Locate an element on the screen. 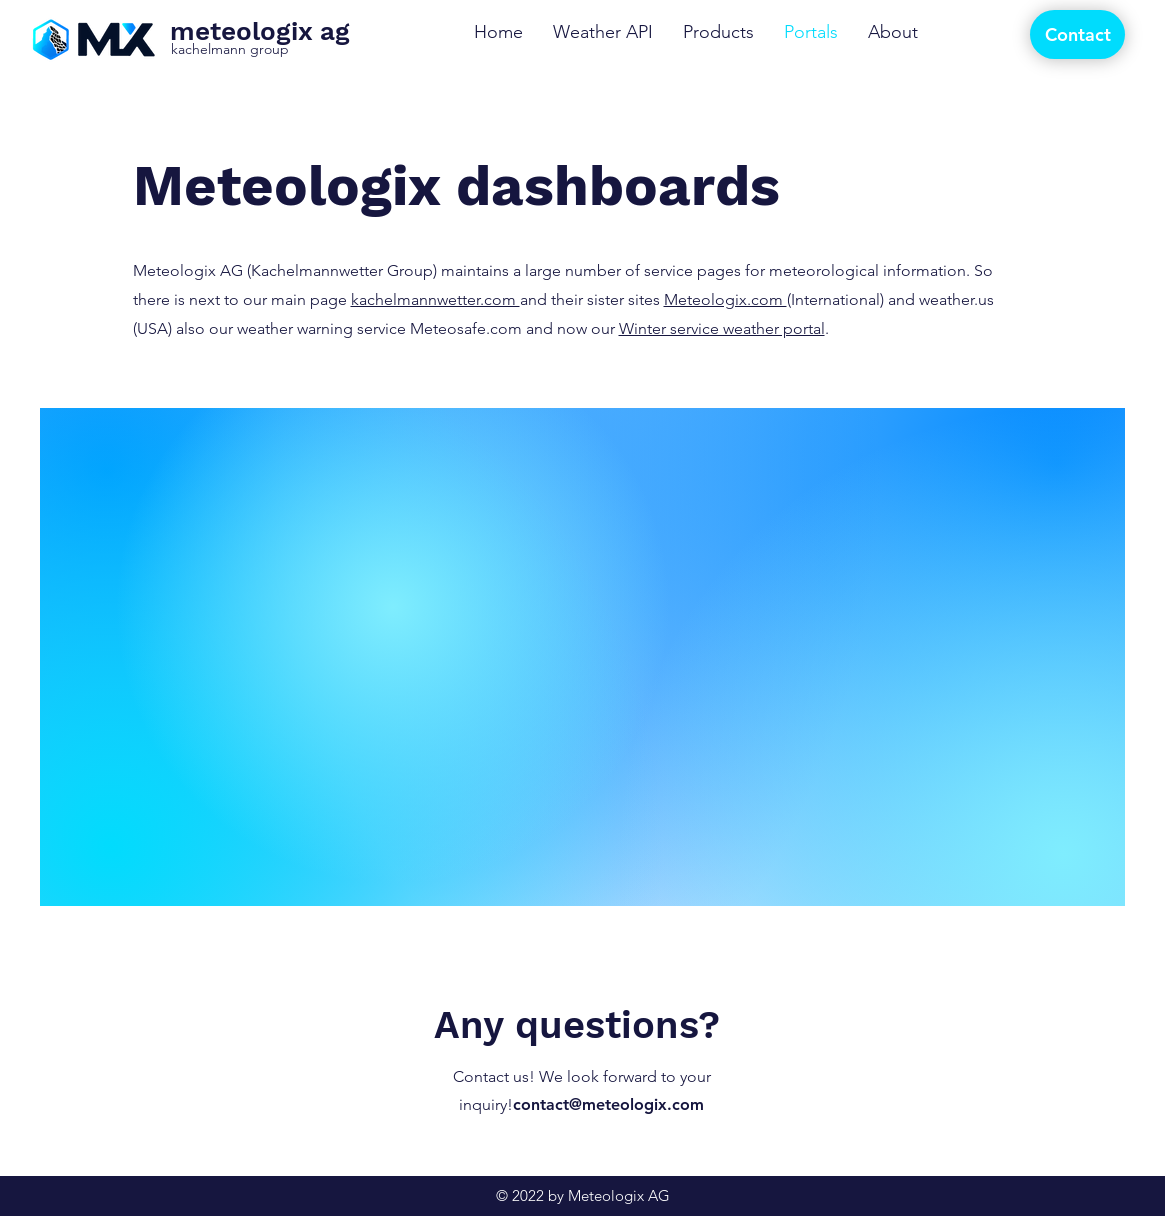 The image size is (1165, 1226). [Contact] is located at coordinates (1077, 34).